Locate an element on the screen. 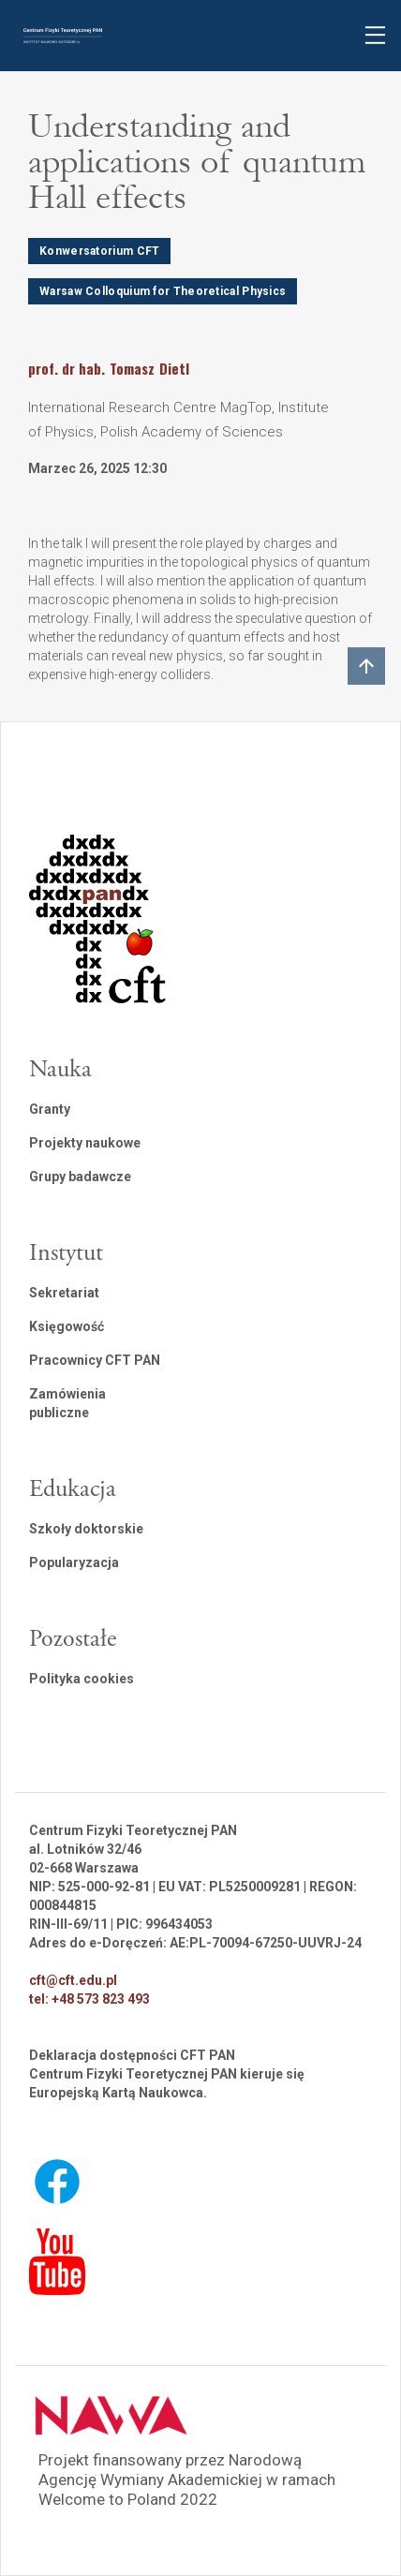 The height and width of the screenshot is (2576, 401). Grupy badawcze is located at coordinates (80, 1176).